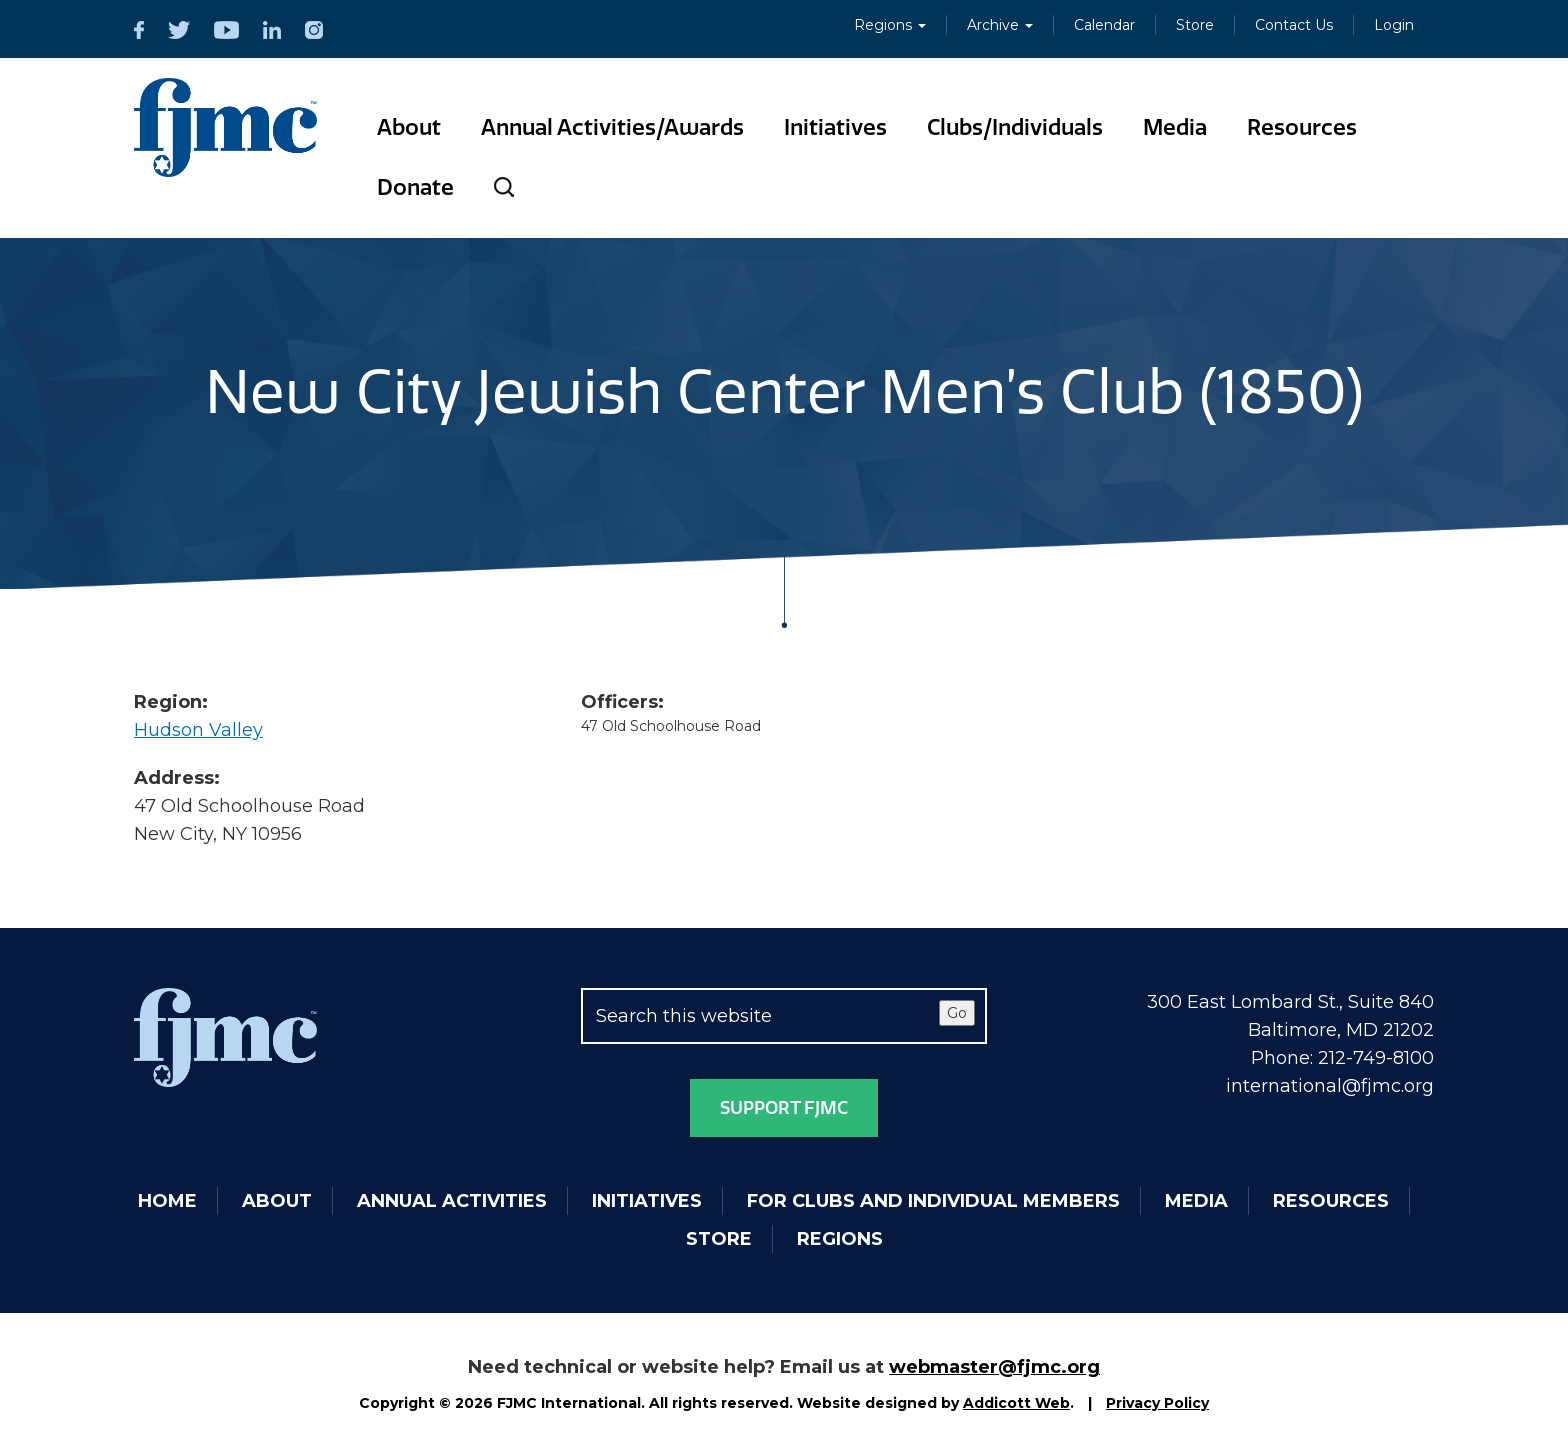 The image size is (1568, 1455). I want to click on Support FJMC, so click(784, 1108).